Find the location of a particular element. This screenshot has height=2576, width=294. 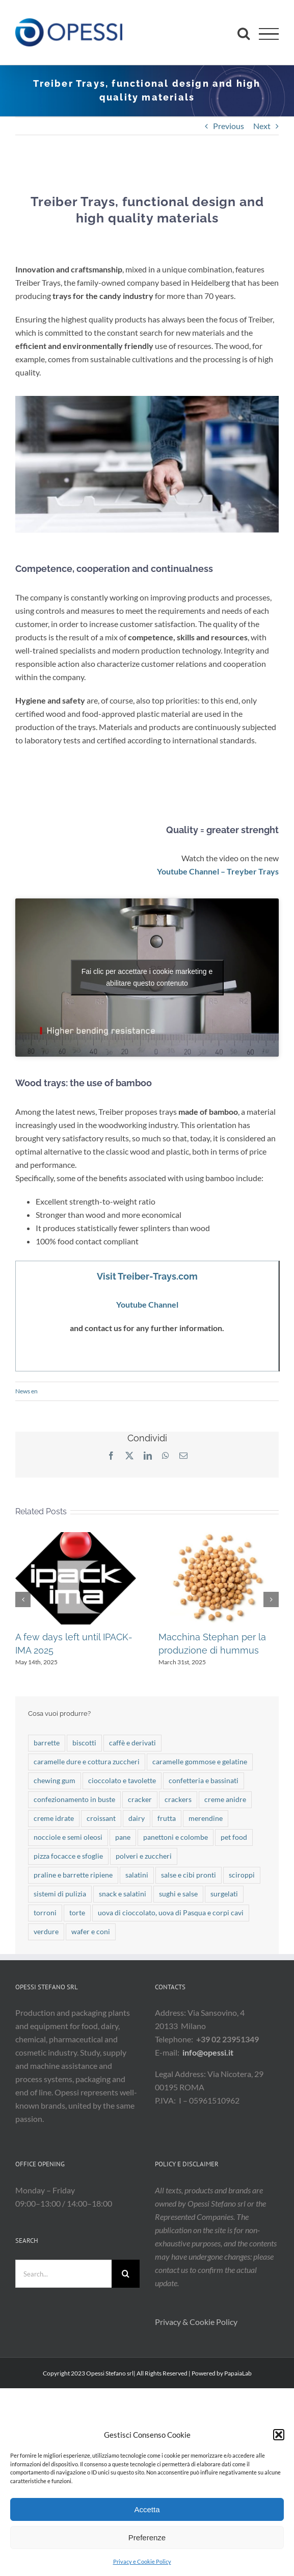

creme anidre [creme anidre (7 items)] is located at coordinates (225, 1799).